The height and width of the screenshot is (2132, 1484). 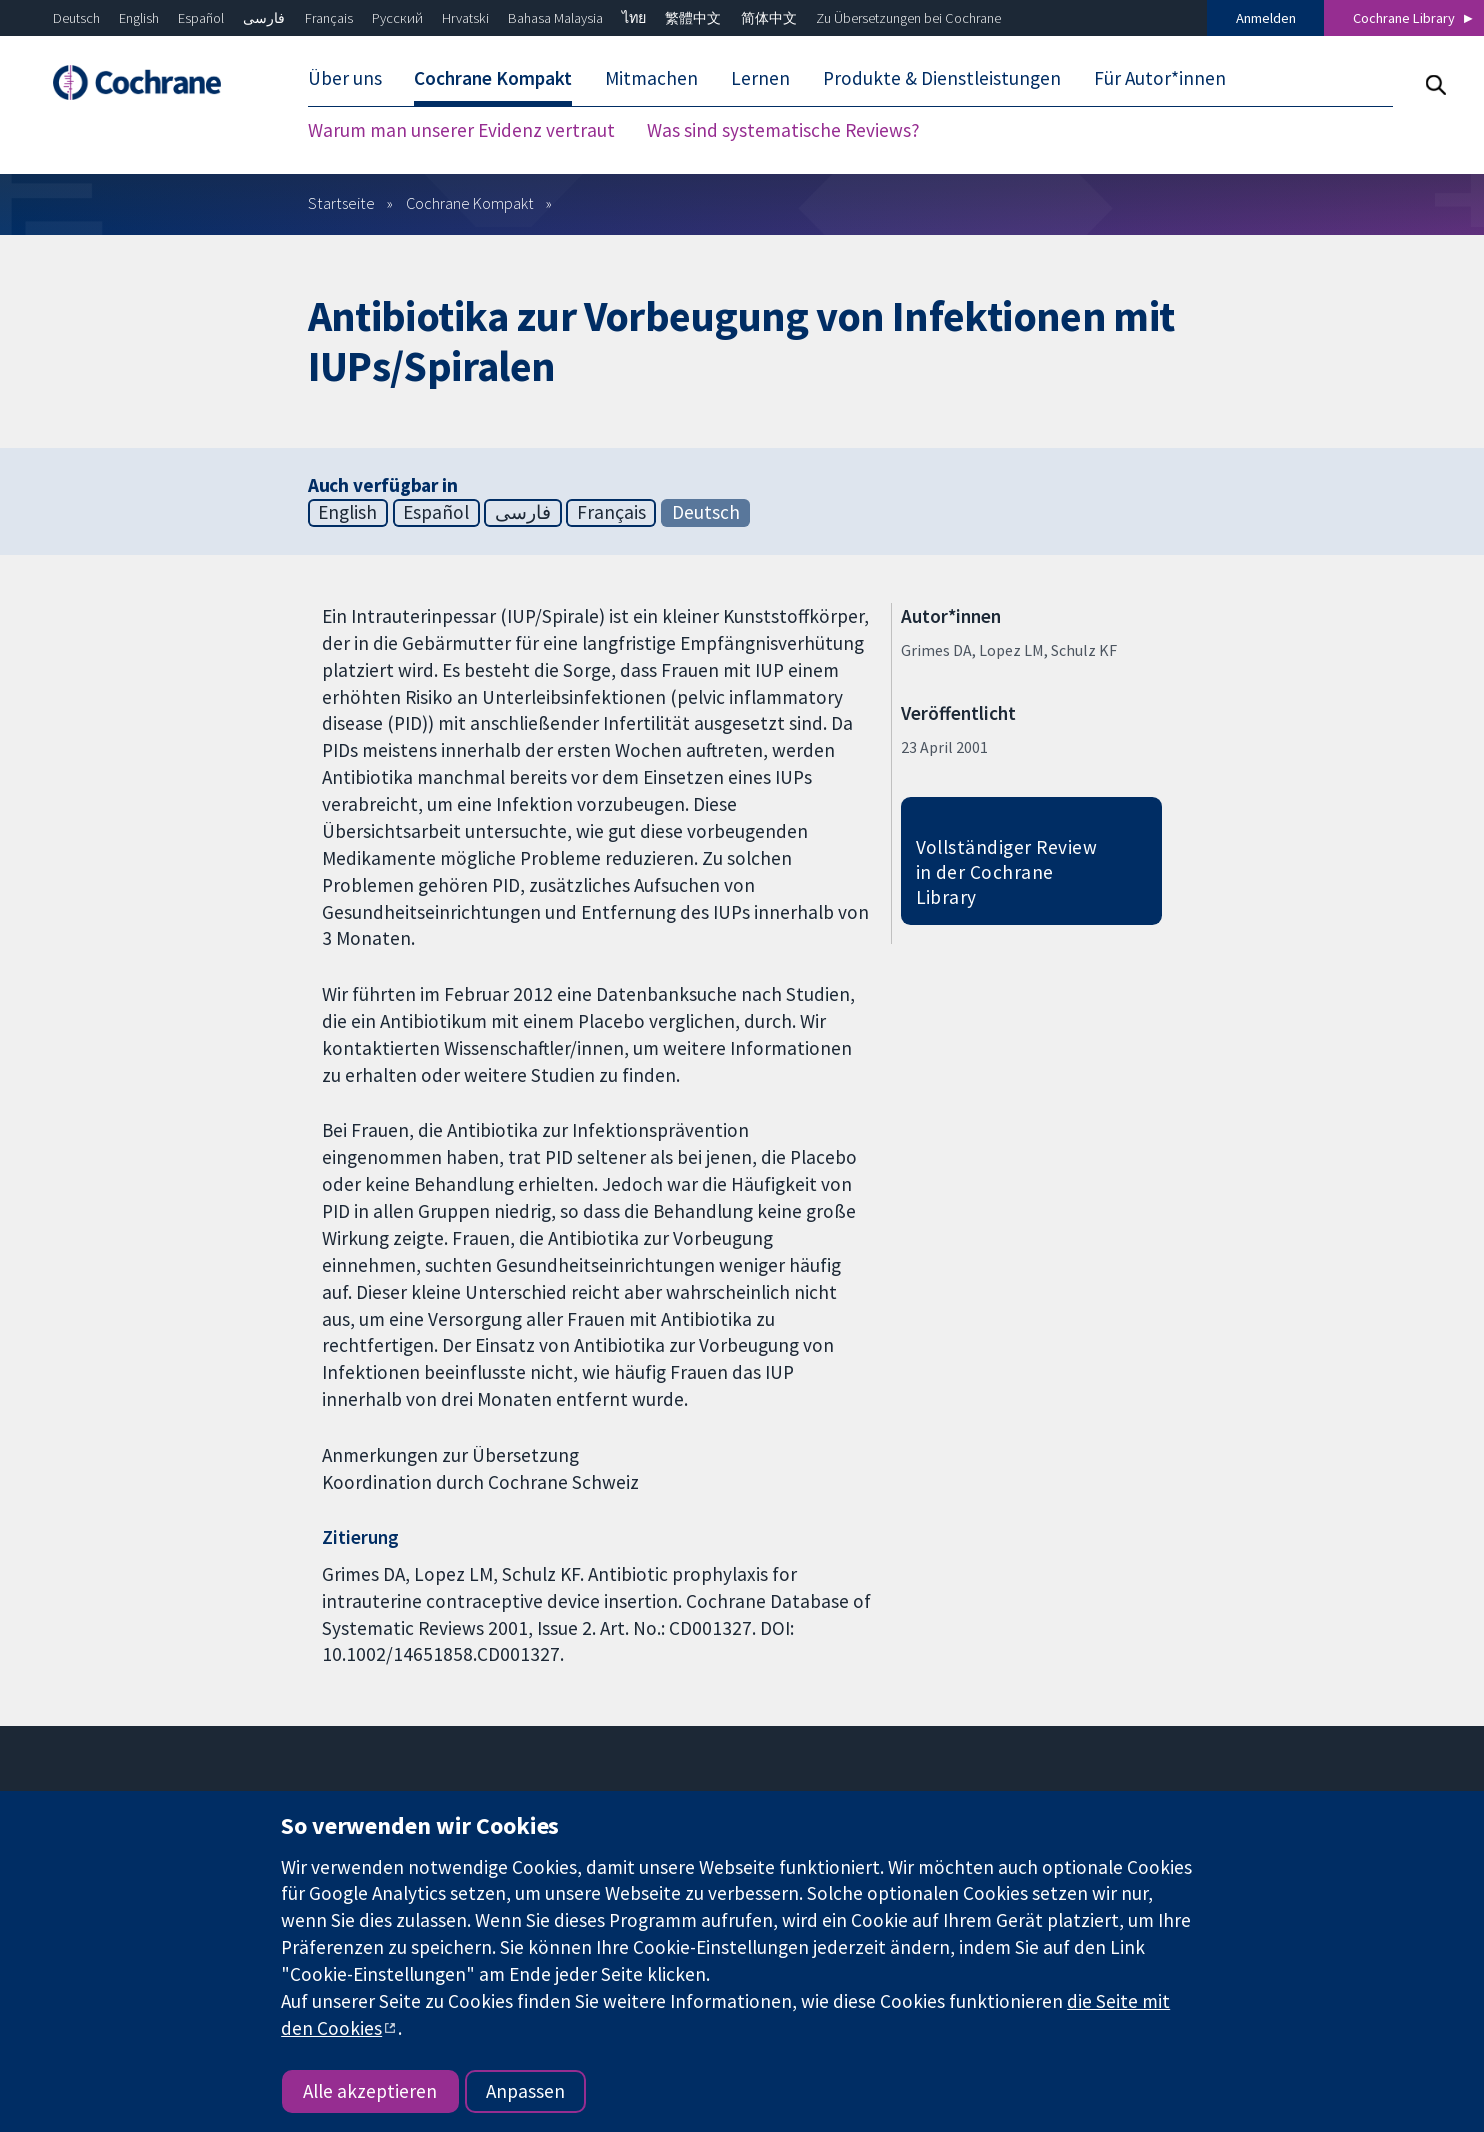 What do you see at coordinates (397, 18) in the screenshot?
I see `Русский` at bounding box center [397, 18].